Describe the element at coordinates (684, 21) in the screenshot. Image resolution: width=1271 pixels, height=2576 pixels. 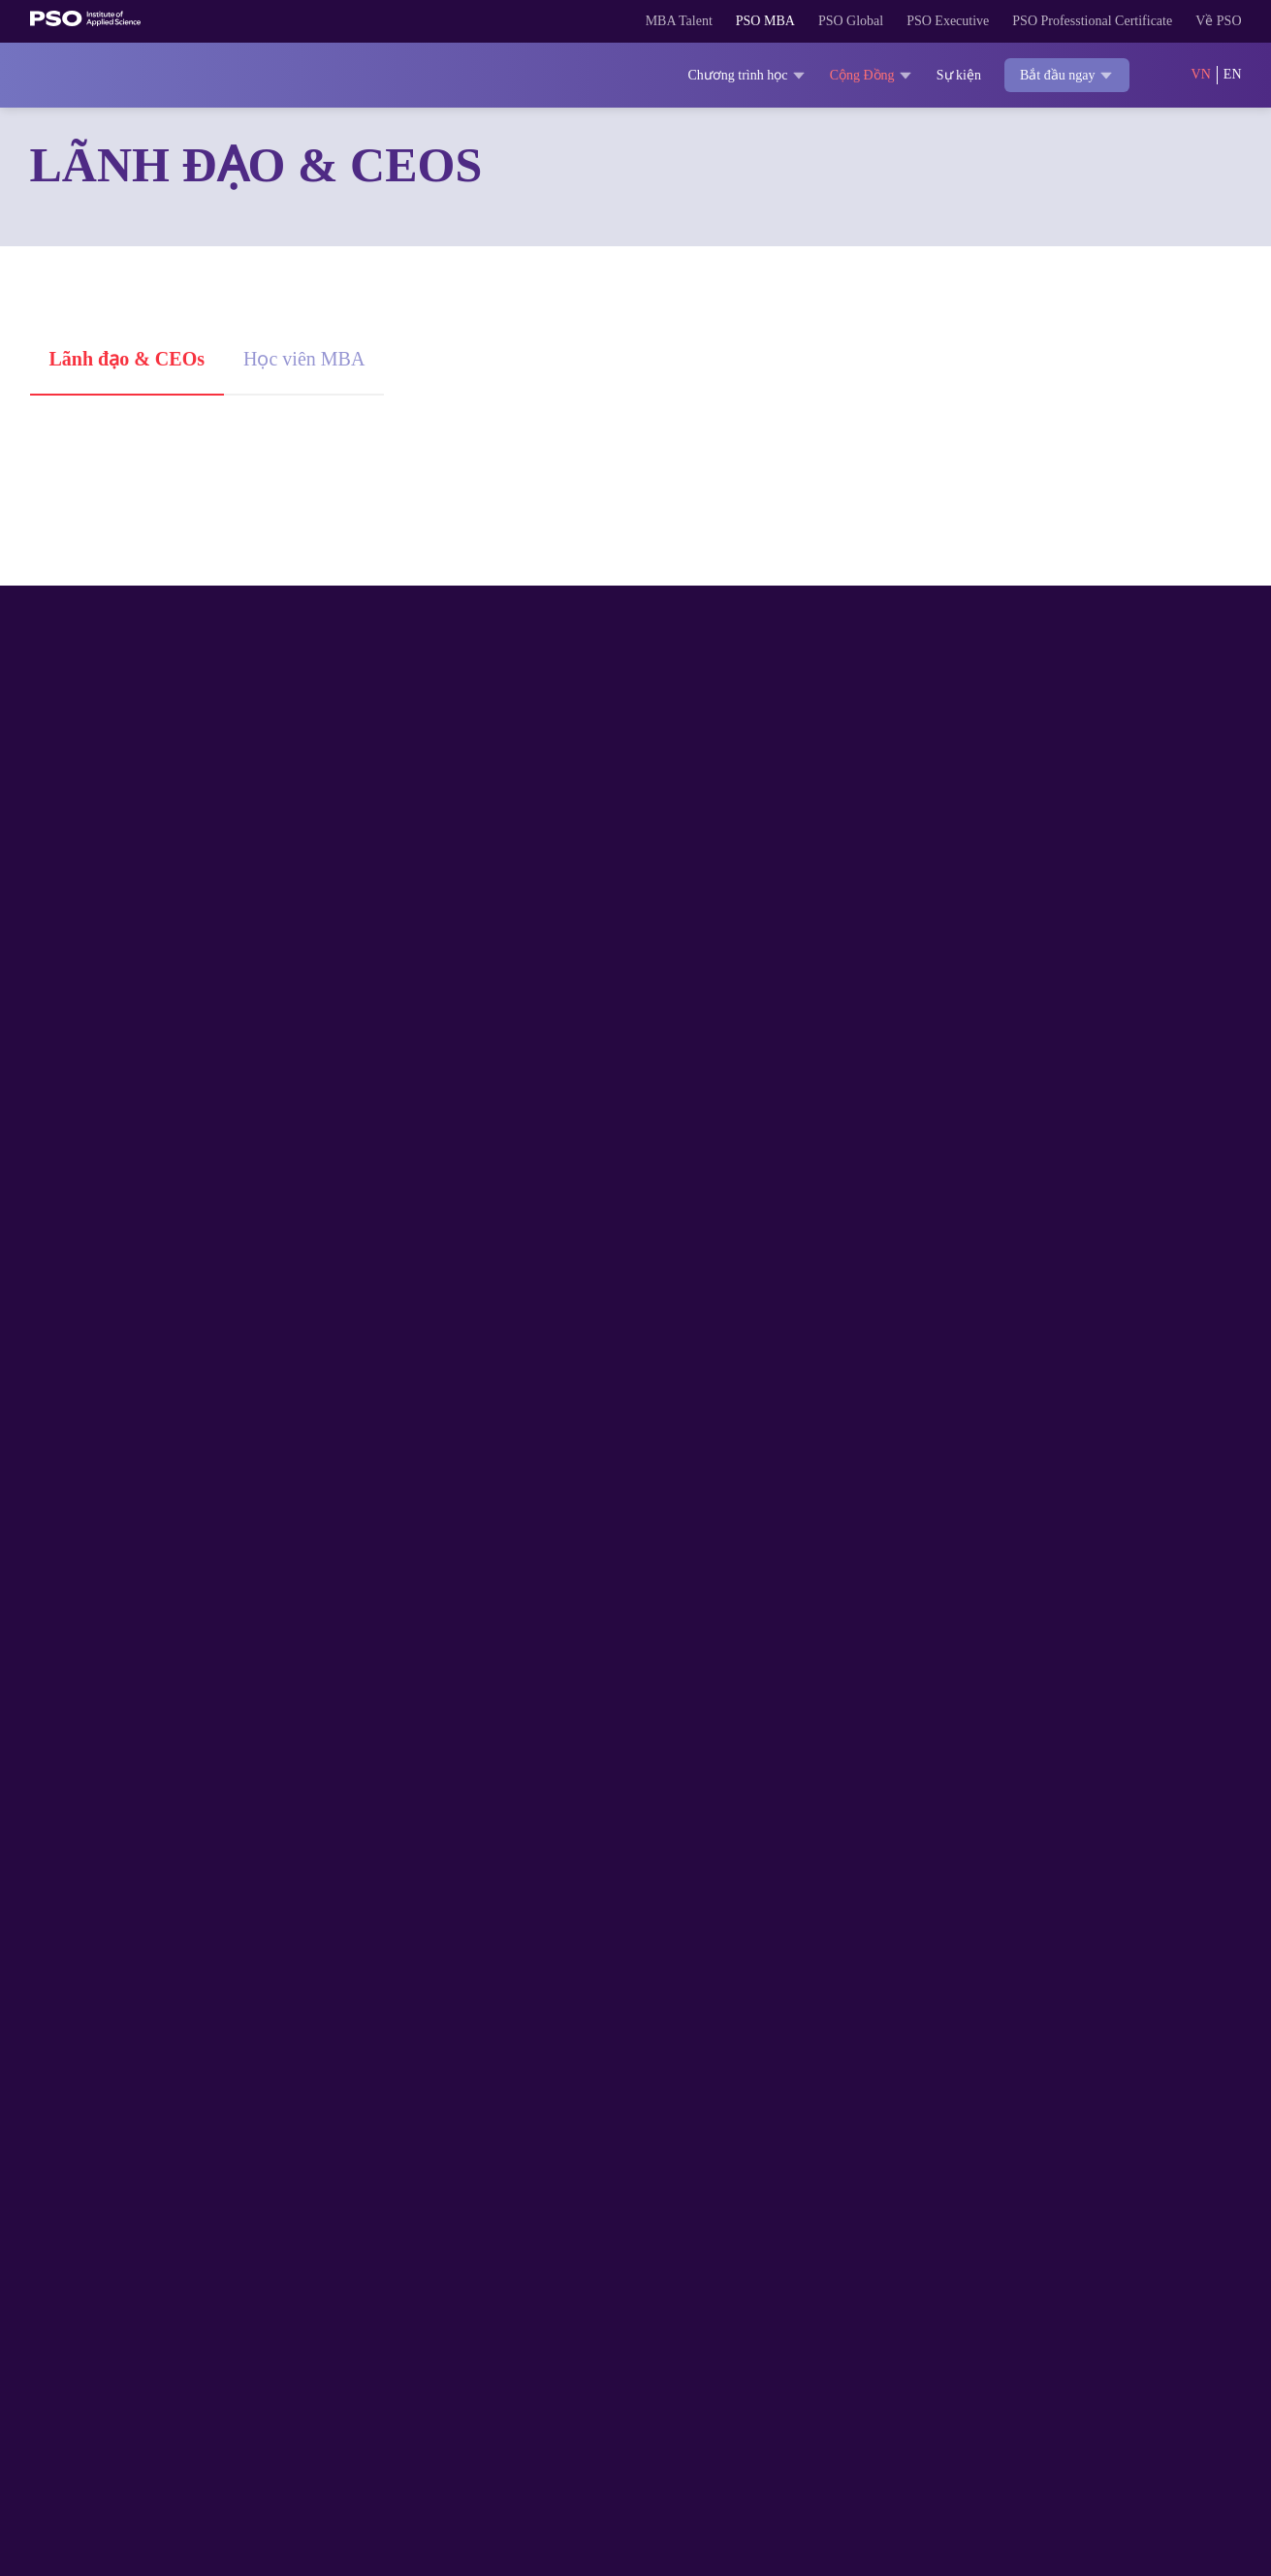
I see `PSO MBA` at that location.